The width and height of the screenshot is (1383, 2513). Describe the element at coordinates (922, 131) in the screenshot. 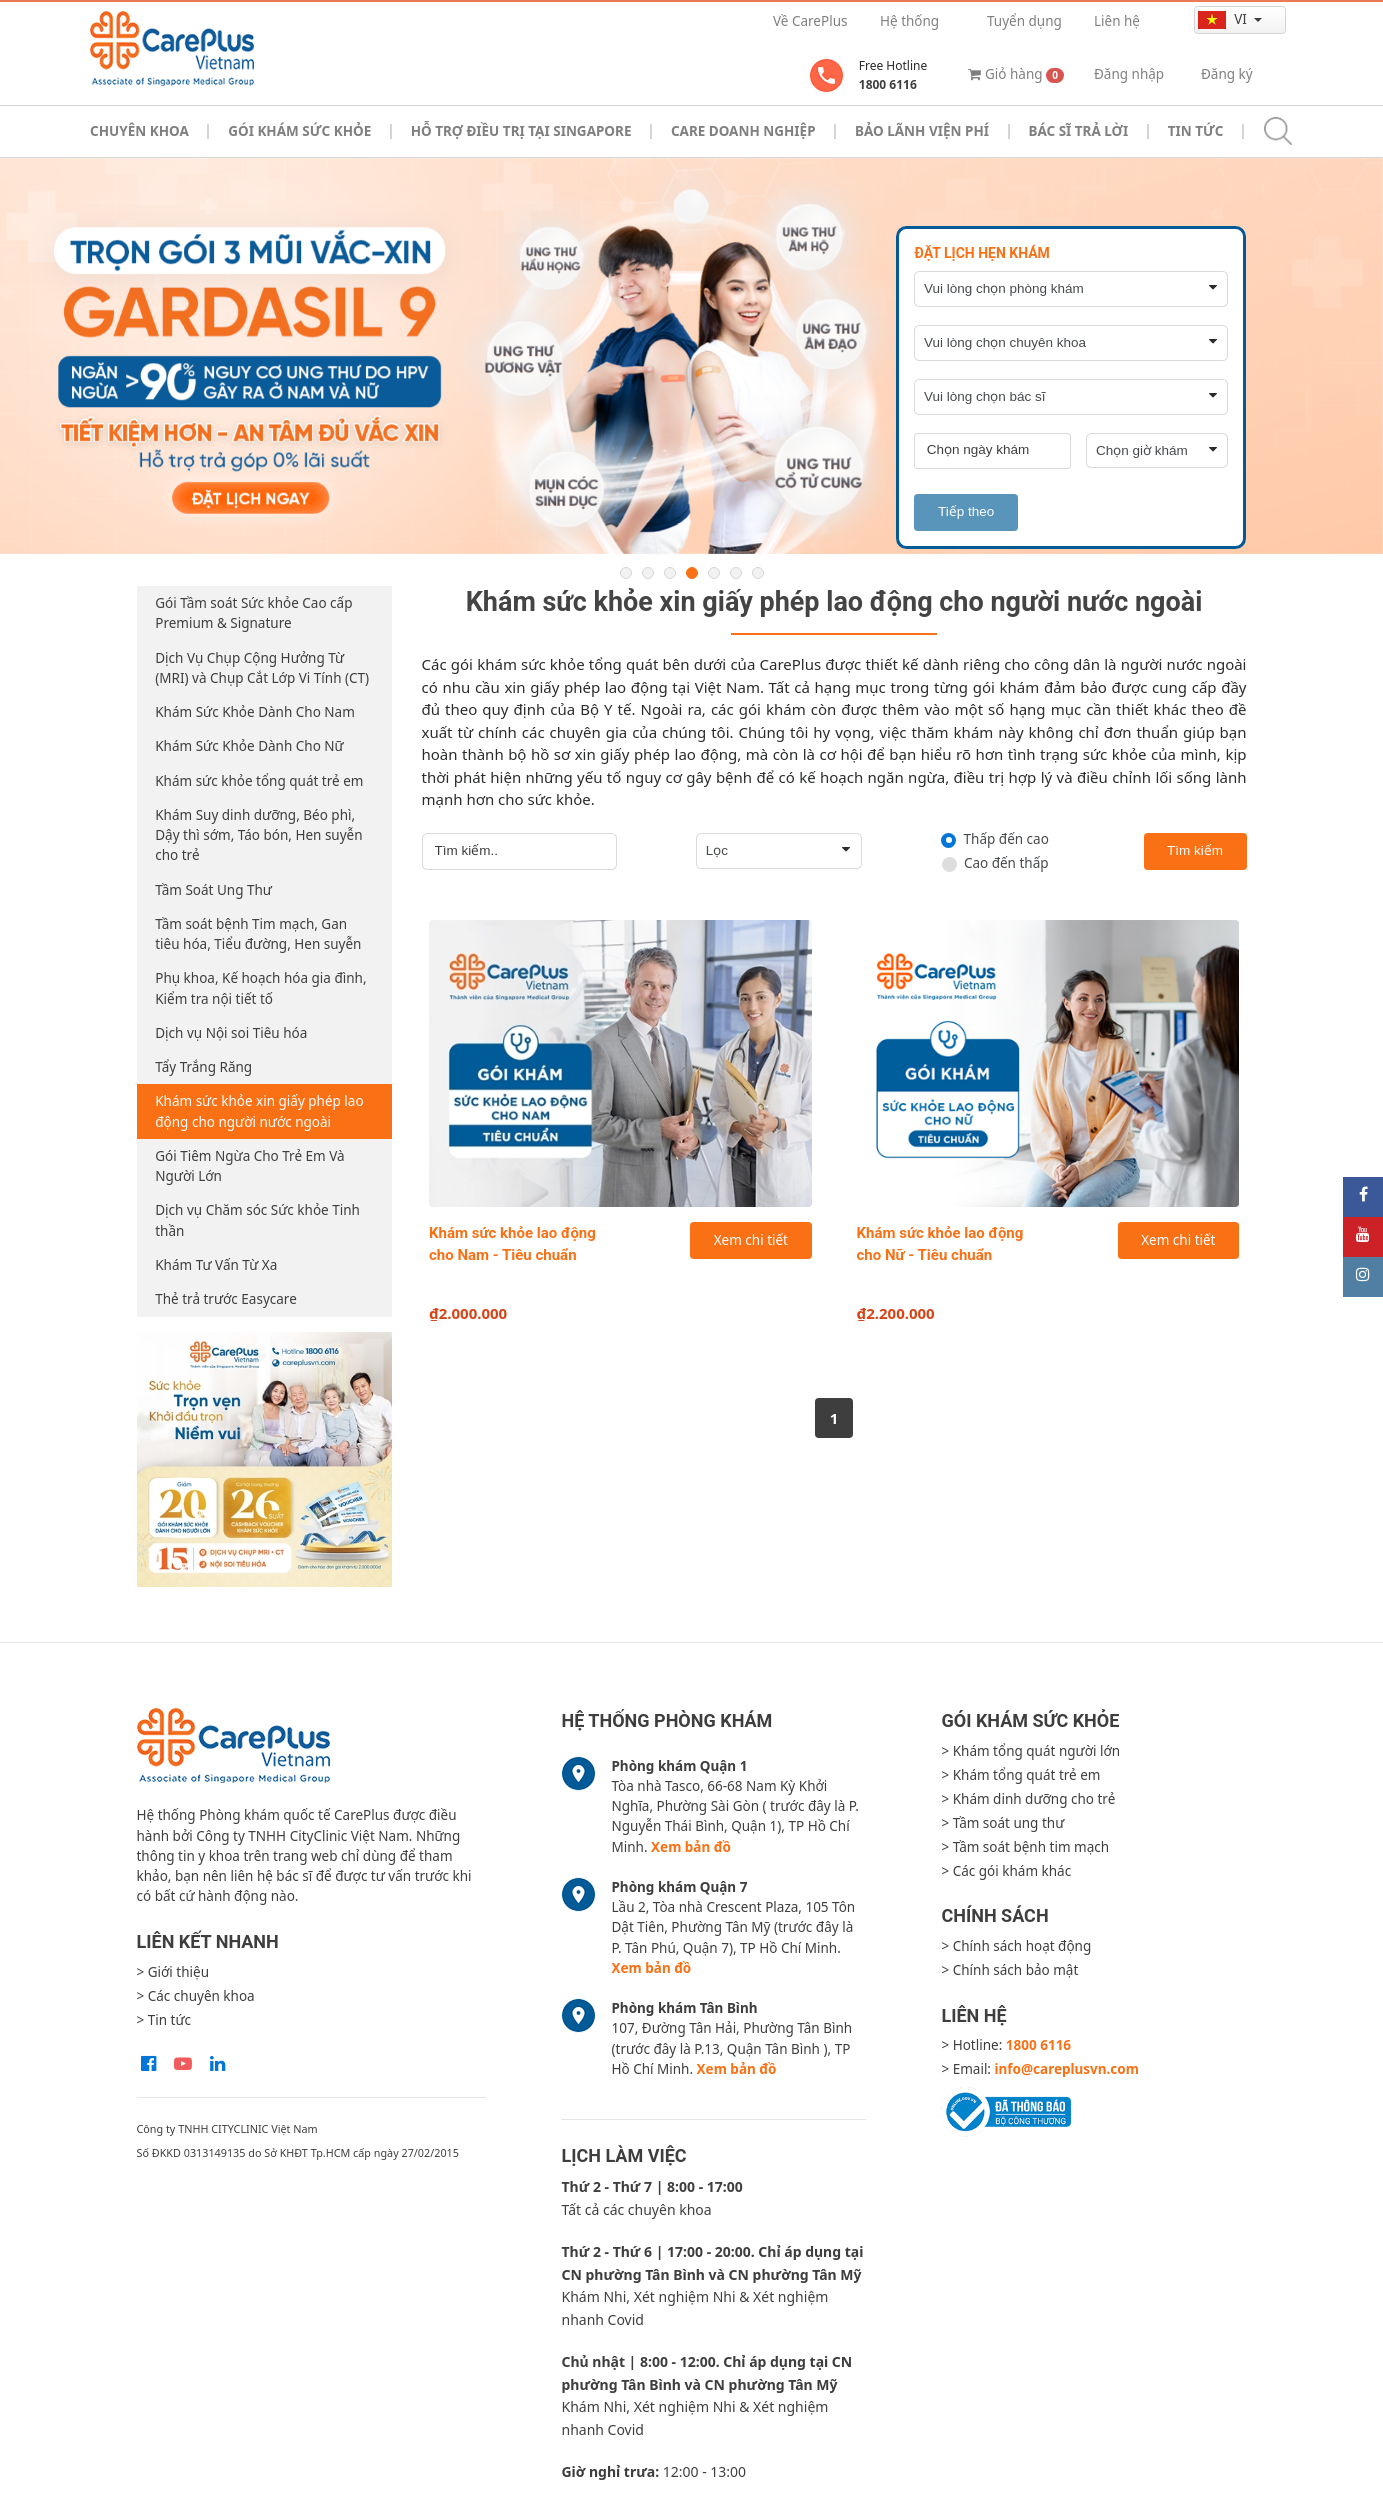

I see `Bảo Lãnh Viện Phí` at that location.